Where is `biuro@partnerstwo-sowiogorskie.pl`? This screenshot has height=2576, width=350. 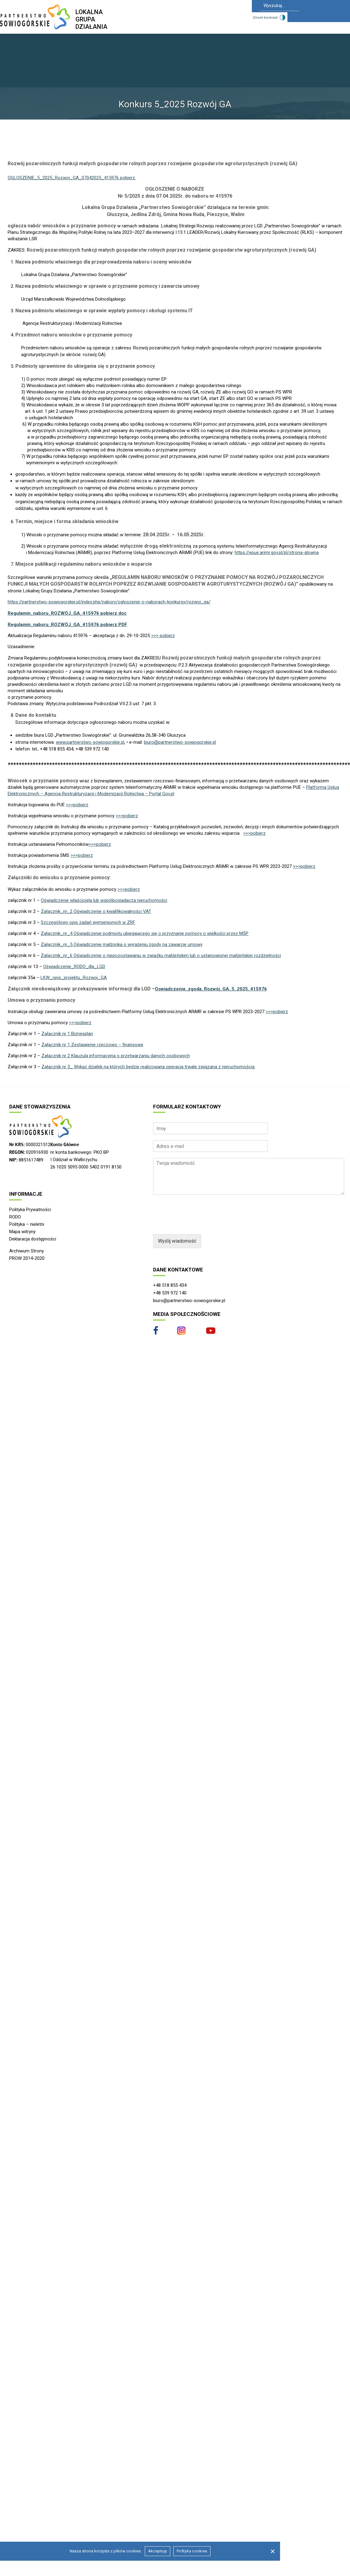
biuro@partnerstwo-sowiogorskie.pl is located at coordinates (180, 742).